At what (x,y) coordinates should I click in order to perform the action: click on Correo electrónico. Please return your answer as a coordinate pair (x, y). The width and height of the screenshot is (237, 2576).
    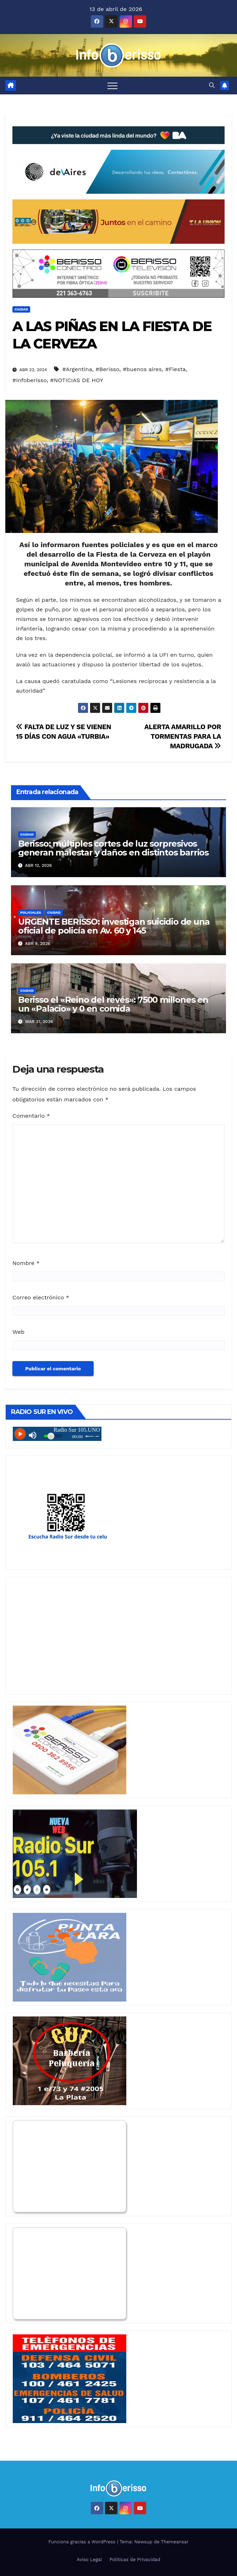
    Looking at the image, I should click on (40, 1297).